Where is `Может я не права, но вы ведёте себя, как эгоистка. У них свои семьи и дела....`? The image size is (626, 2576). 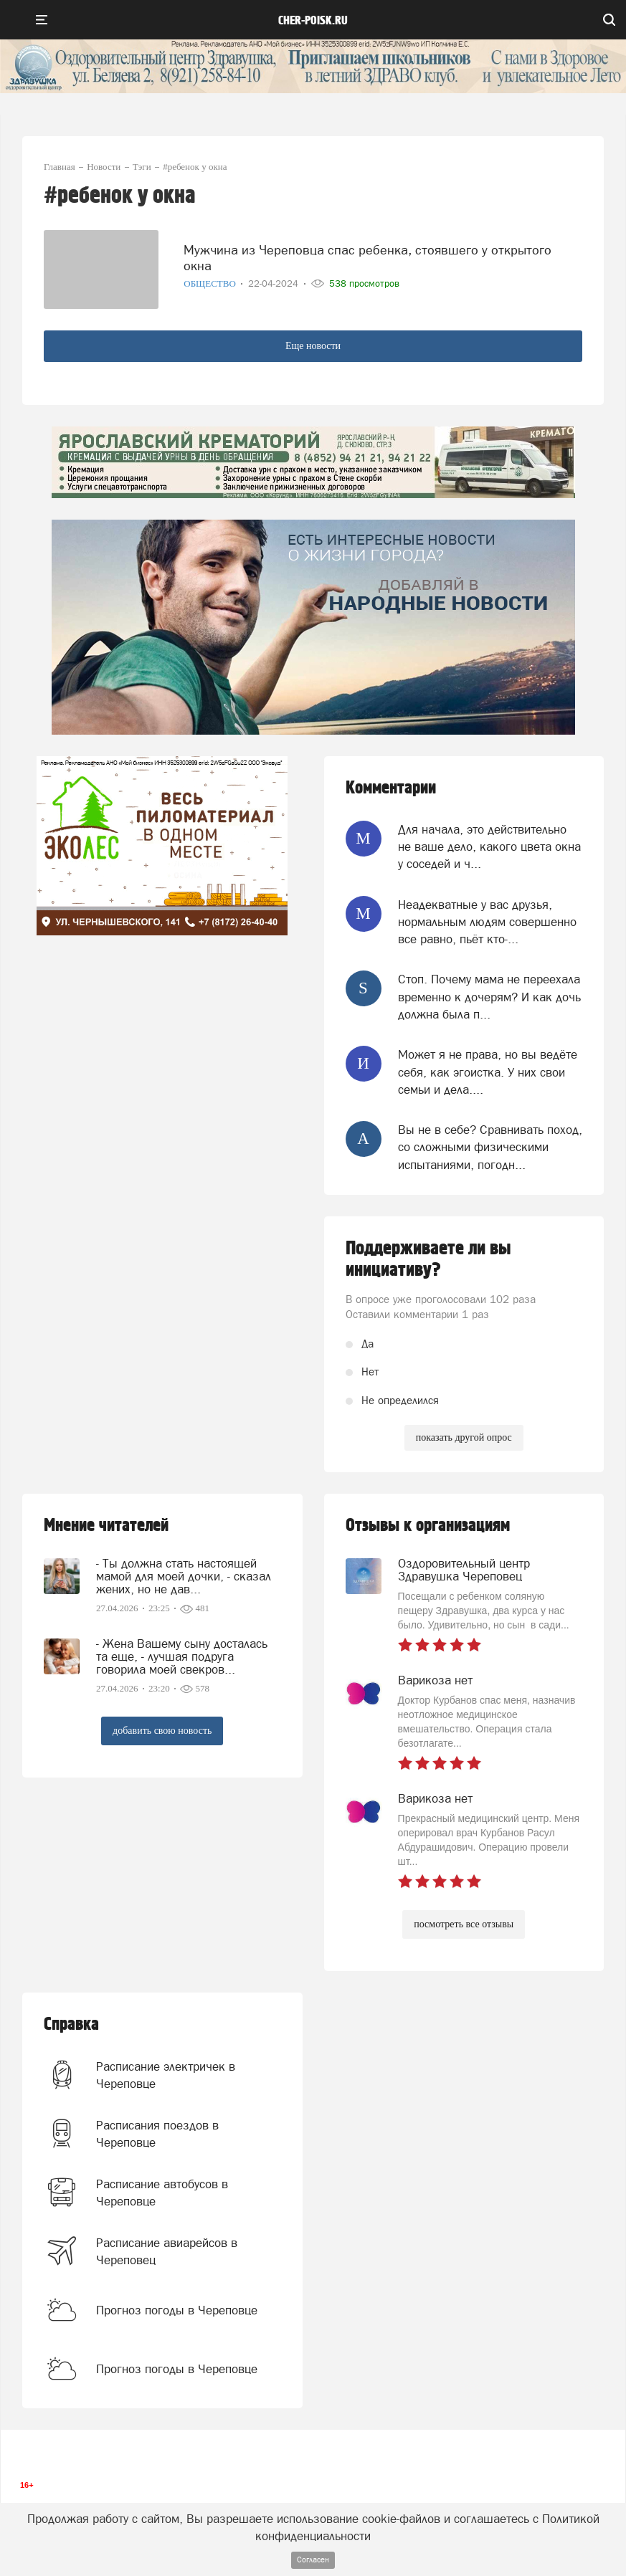
Может я не права, но вы ведёте себя, как эгоистка. У них свои семьи и дела.... is located at coordinates (487, 1072).